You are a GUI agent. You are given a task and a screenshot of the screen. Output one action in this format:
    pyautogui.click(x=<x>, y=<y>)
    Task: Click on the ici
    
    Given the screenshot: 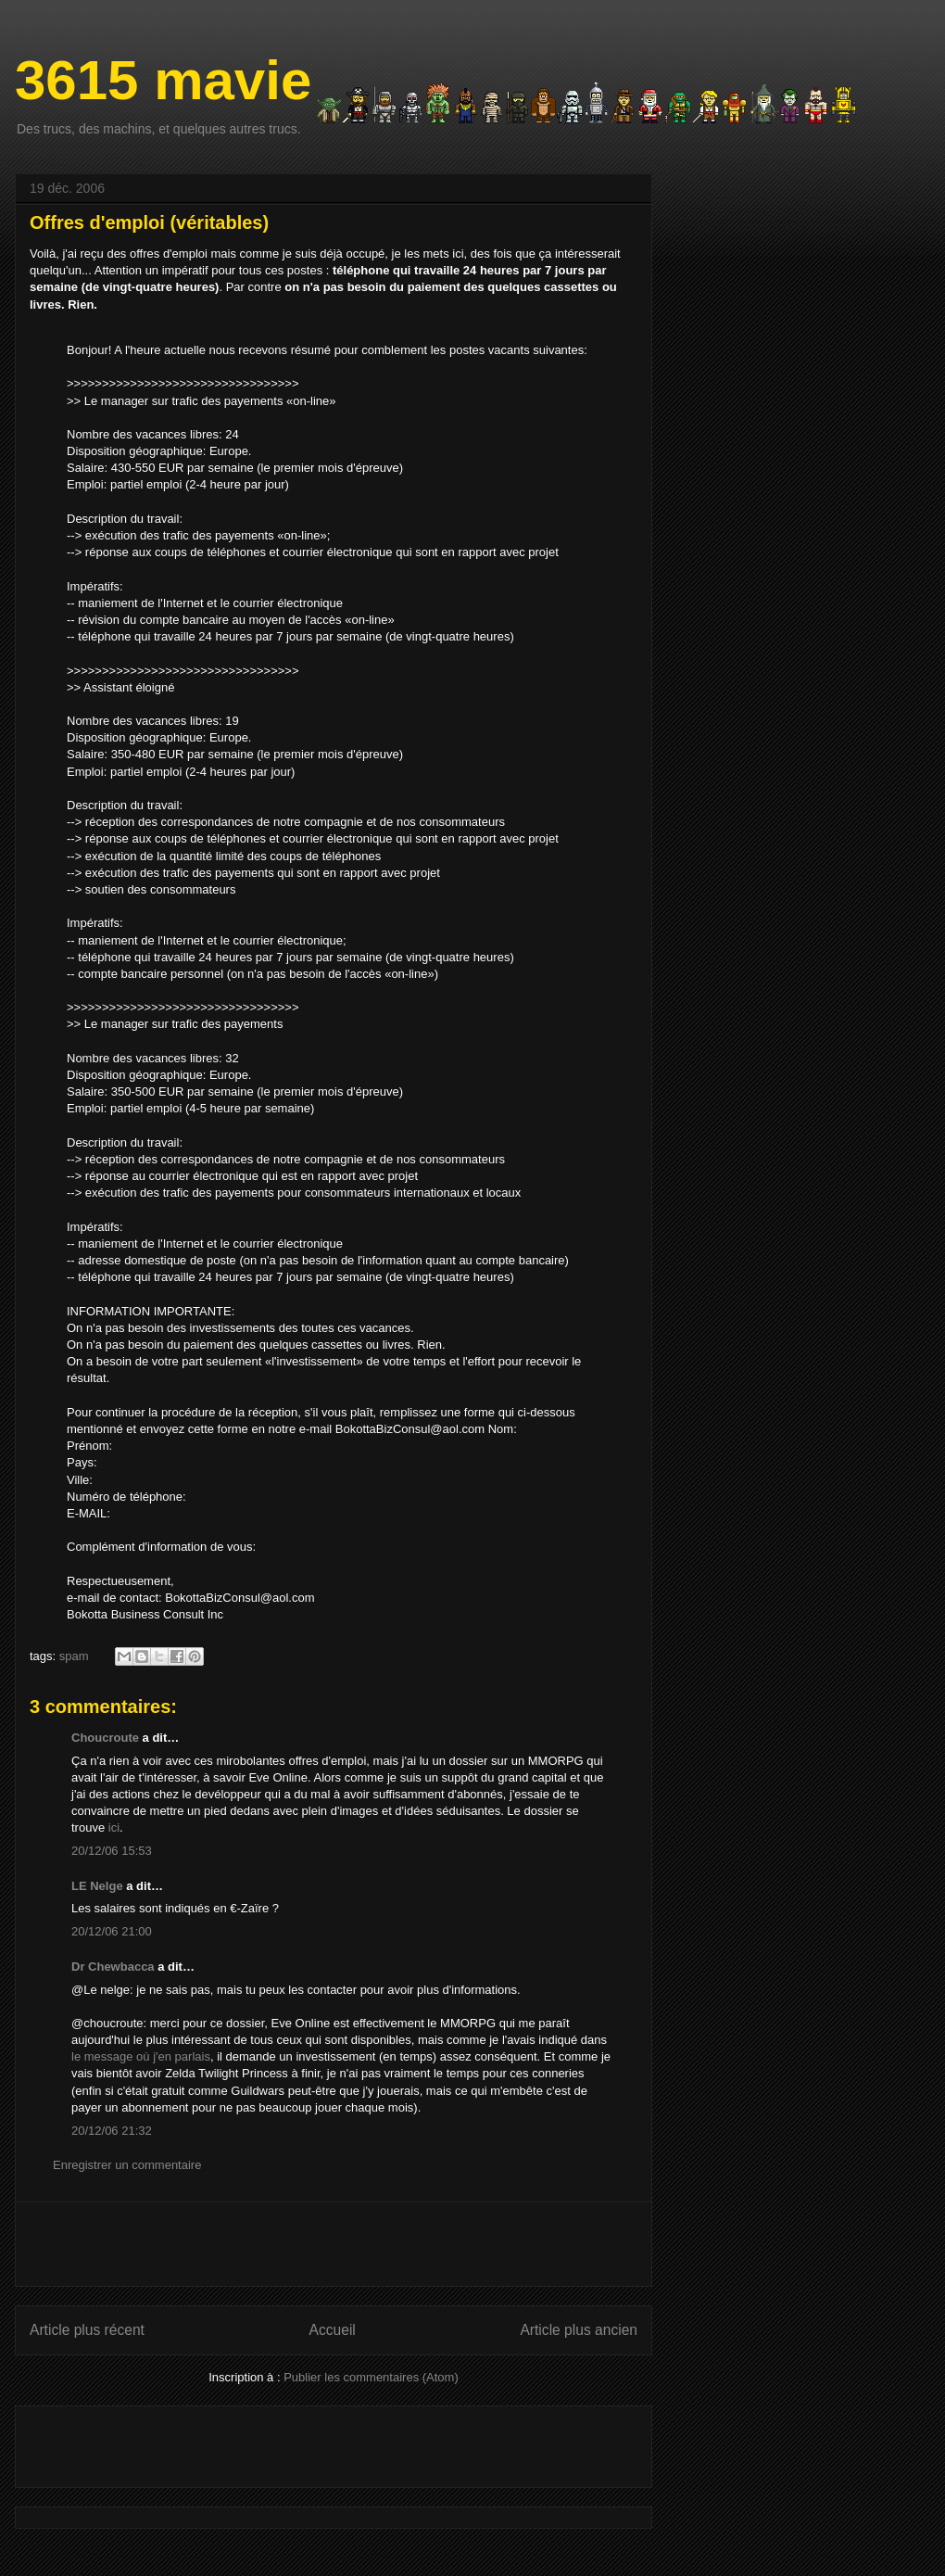 What is the action you would take?
    pyautogui.click(x=114, y=1827)
    